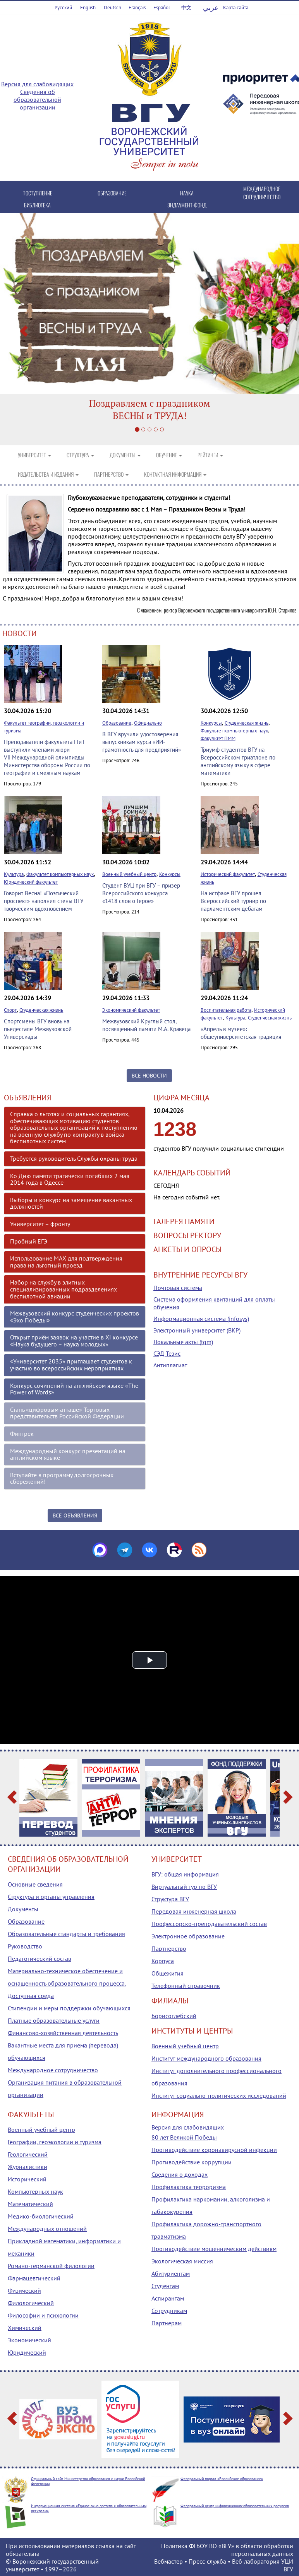 The width and height of the screenshot is (299, 2576). What do you see at coordinates (37, 99) in the screenshot?
I see `Сведения об образовательной организации` at bounding box center [37, 99].